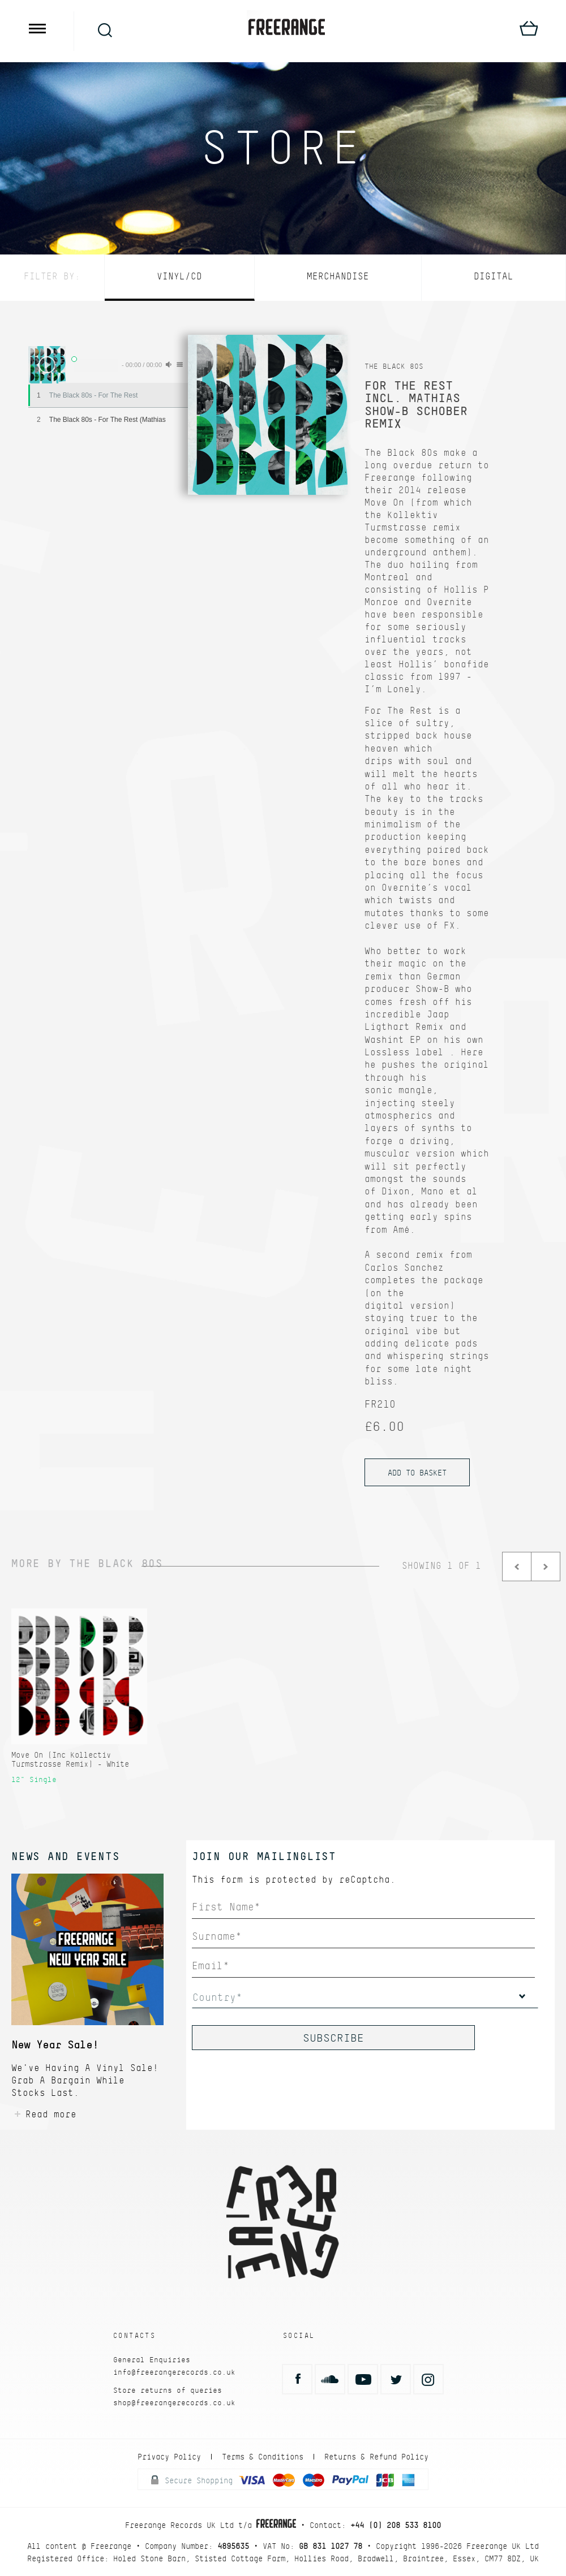 The height and width of the screenshot is (2576, 566). Describe the element at coordinates (338, 276) in the screenshot. I see `Merchandise` at that location.